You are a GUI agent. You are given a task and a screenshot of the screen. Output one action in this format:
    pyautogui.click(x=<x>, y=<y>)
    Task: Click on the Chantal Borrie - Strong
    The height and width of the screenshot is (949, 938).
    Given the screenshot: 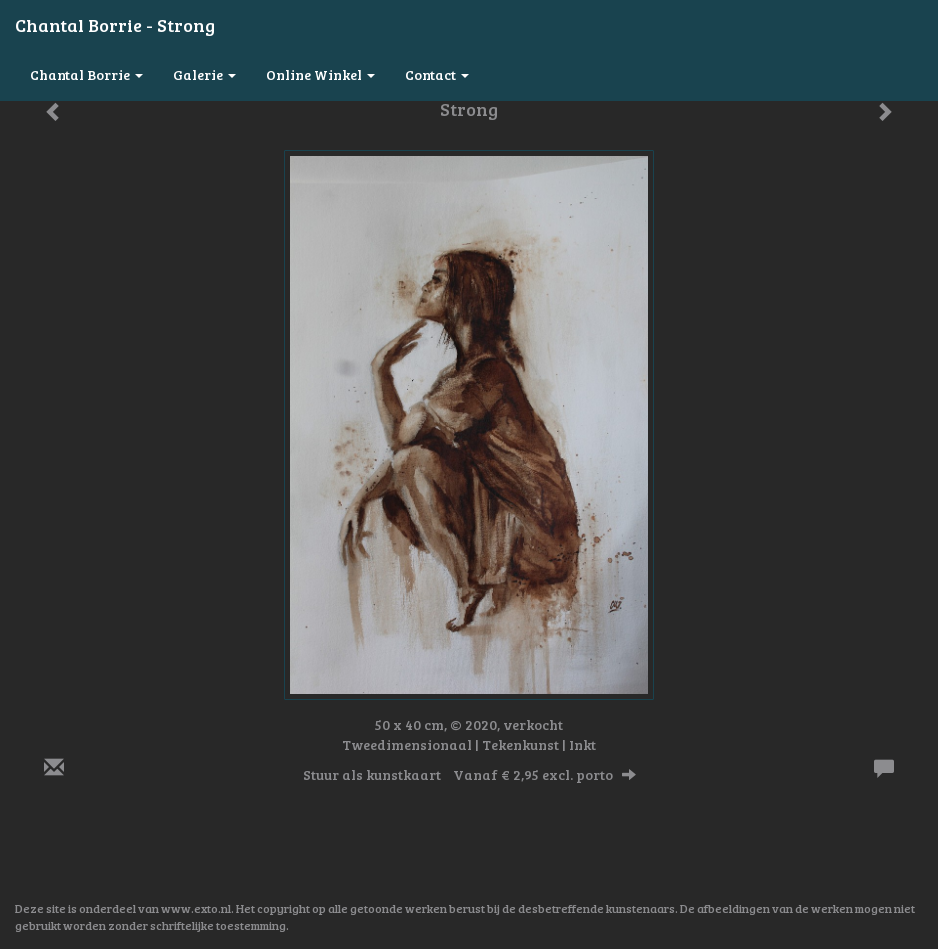 What is the action you would take?
    pyautogui.click(x=115, y=25)
    